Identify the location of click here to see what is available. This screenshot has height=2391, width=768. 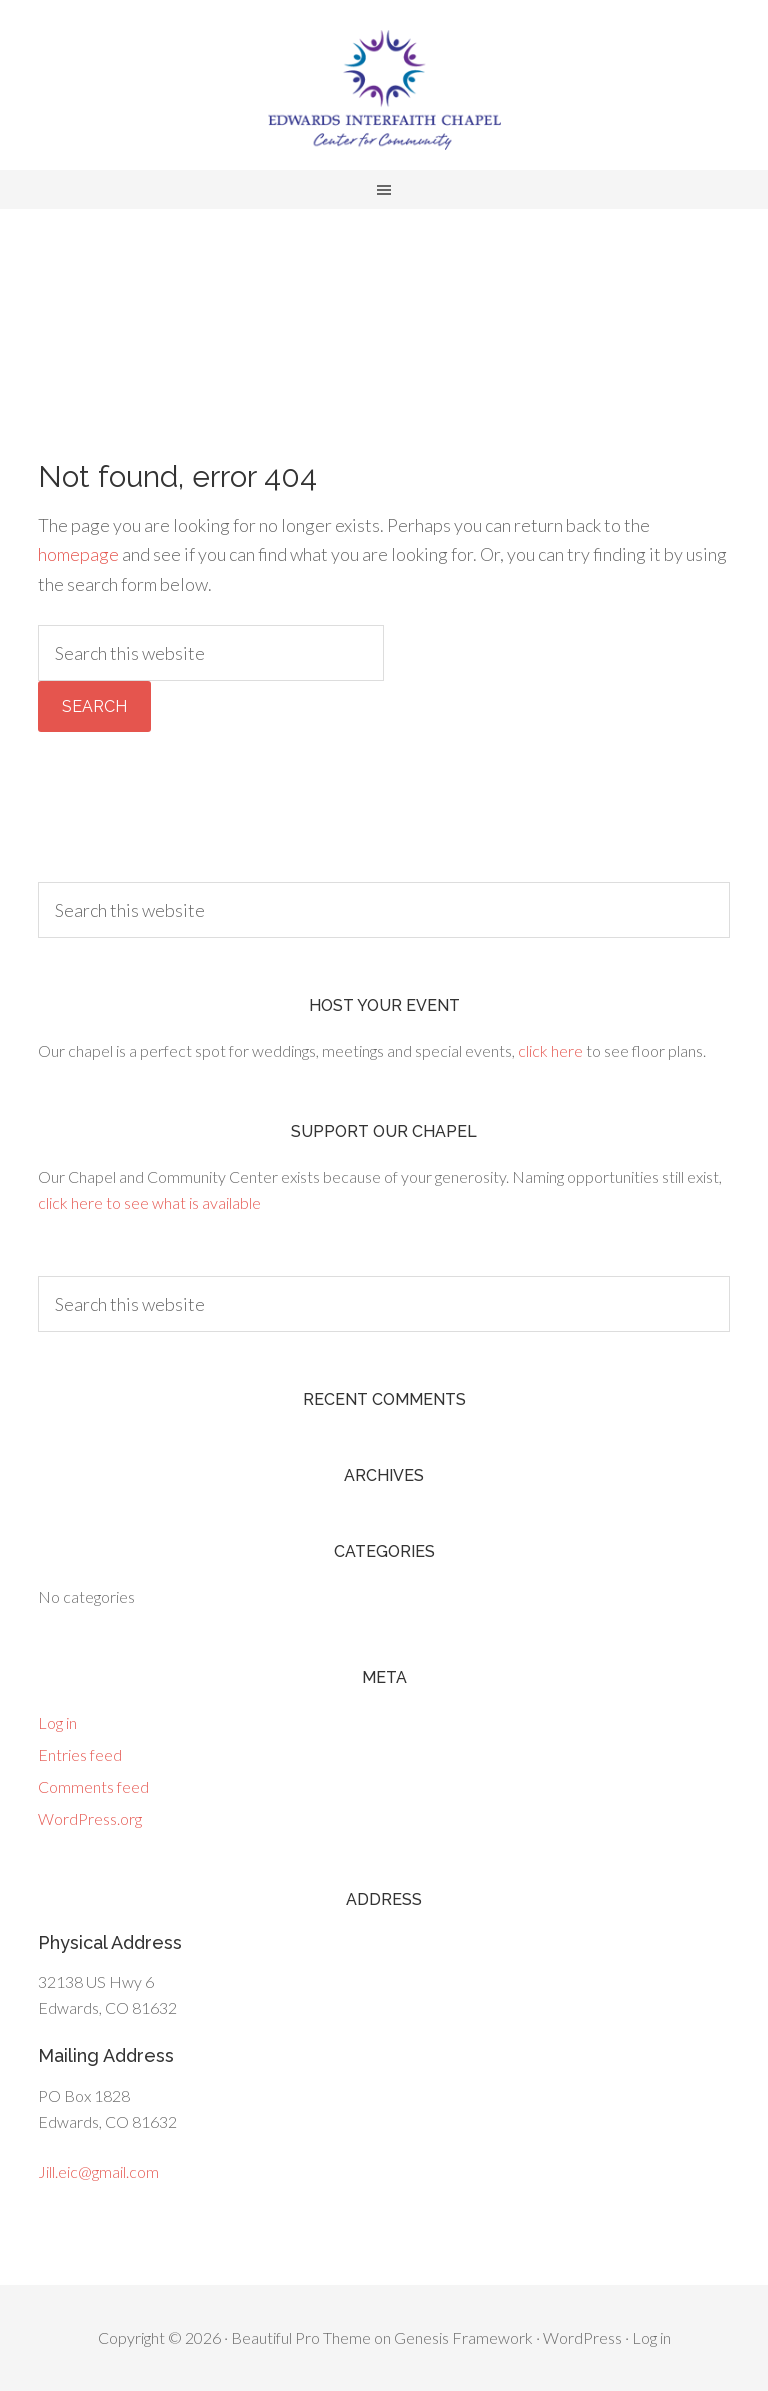
(149, 1202).